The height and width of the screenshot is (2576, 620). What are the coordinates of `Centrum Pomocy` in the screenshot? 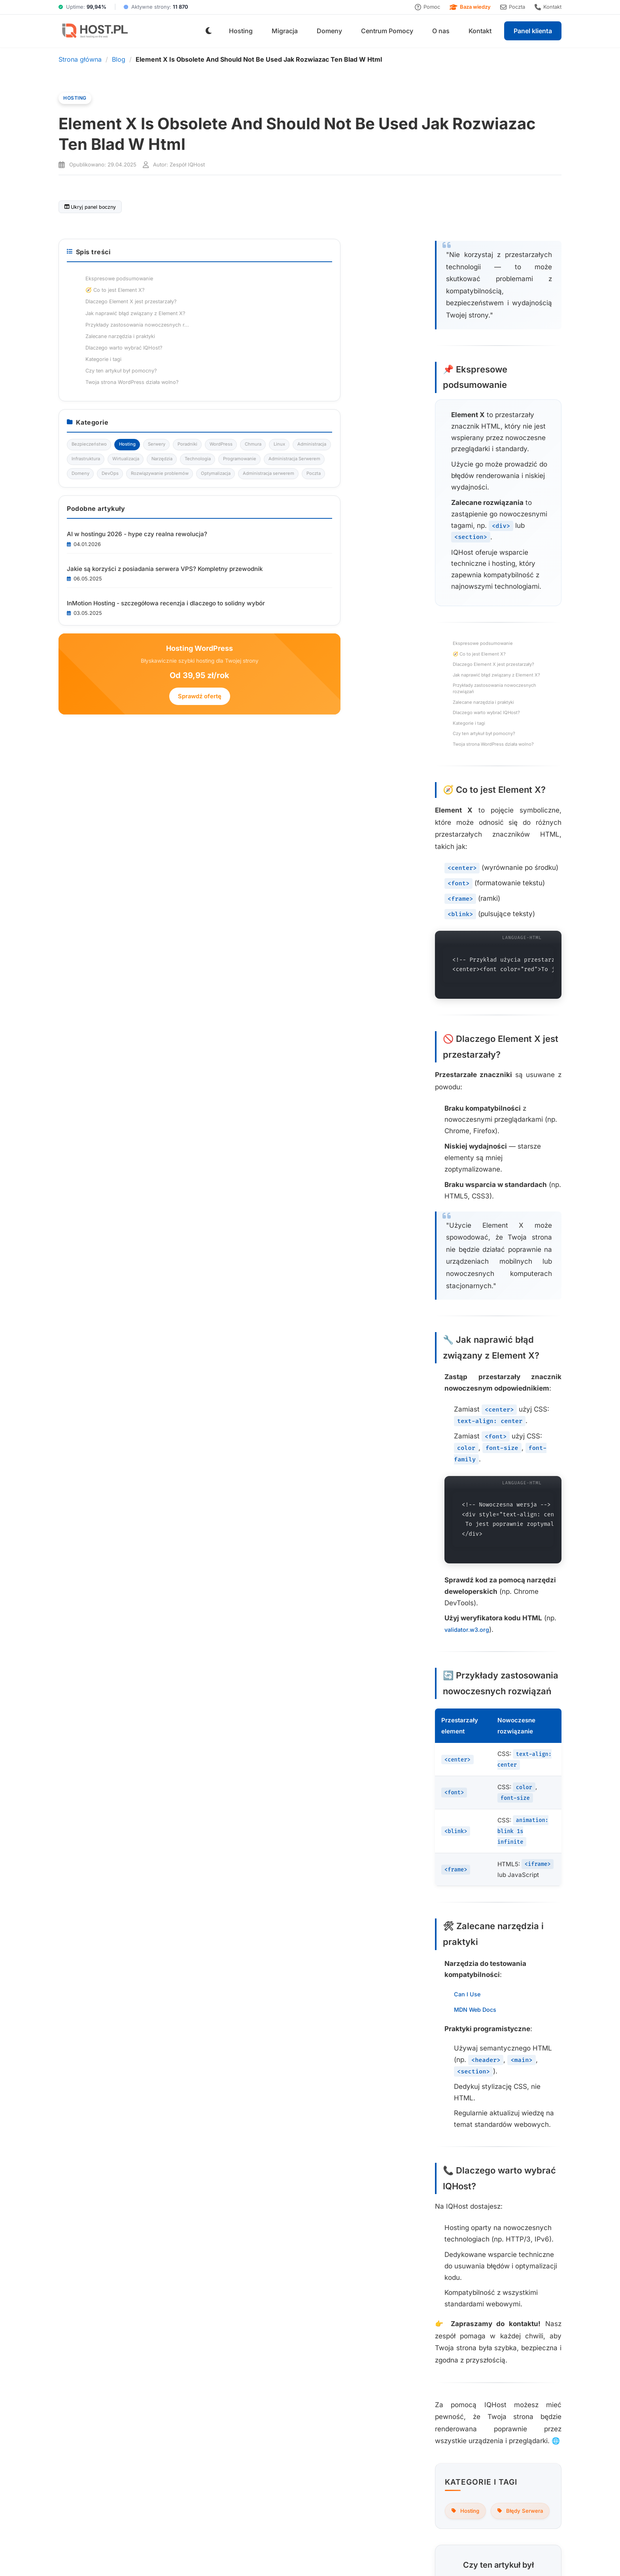 It's located at (387, 31).